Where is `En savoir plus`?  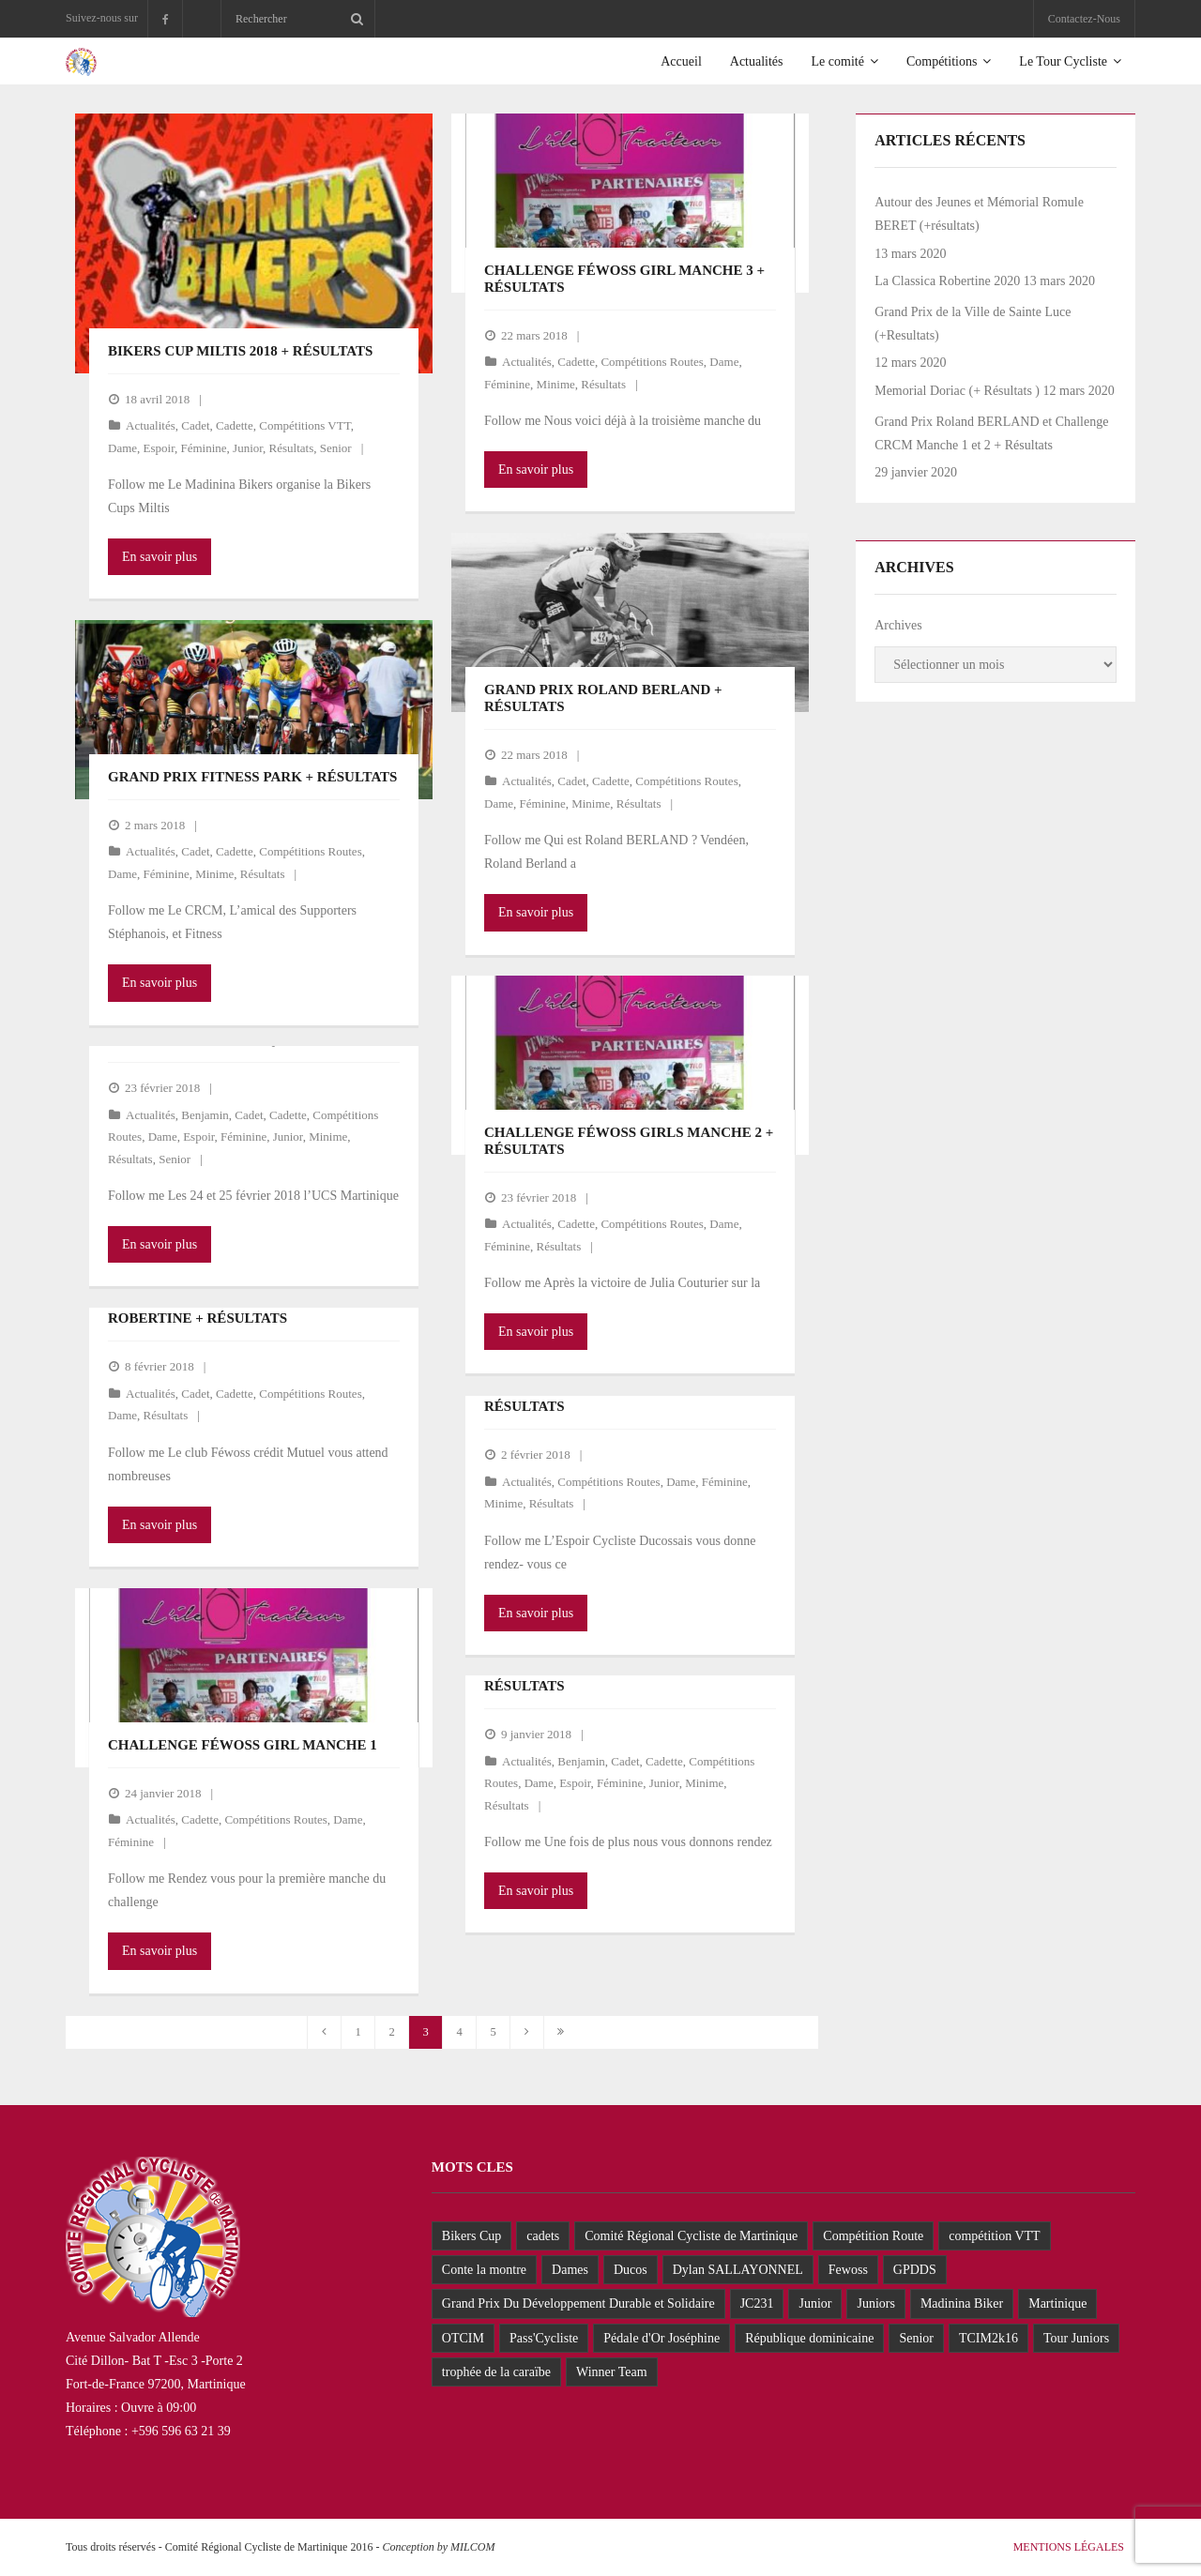
En savoir plus is located at coordinates (159, 557).